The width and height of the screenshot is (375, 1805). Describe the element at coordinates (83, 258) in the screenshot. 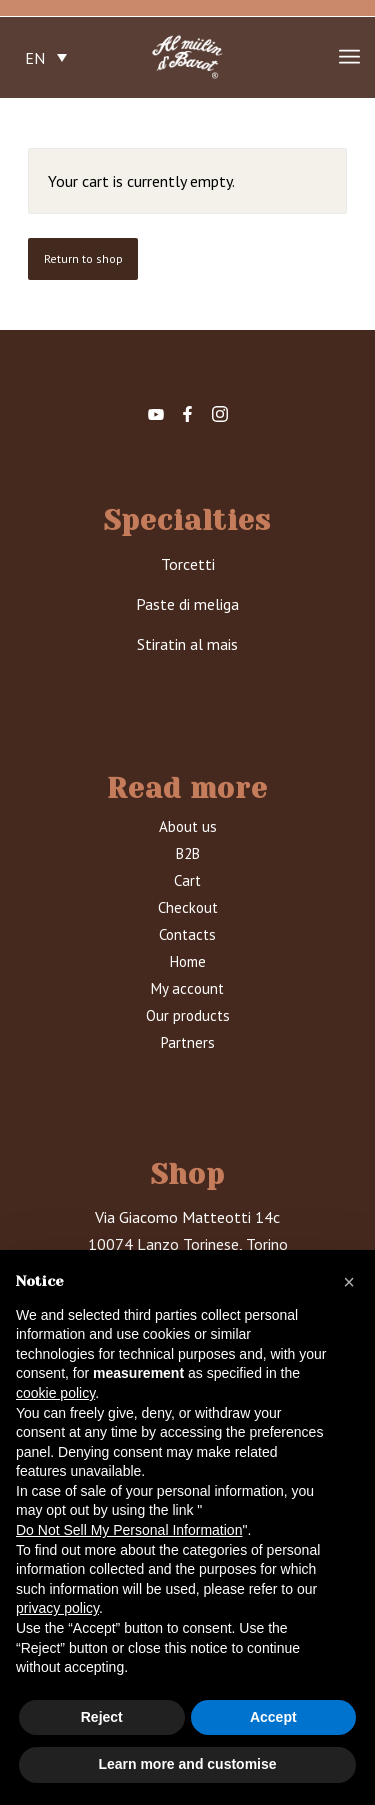

I see `Return to shop` at that location.